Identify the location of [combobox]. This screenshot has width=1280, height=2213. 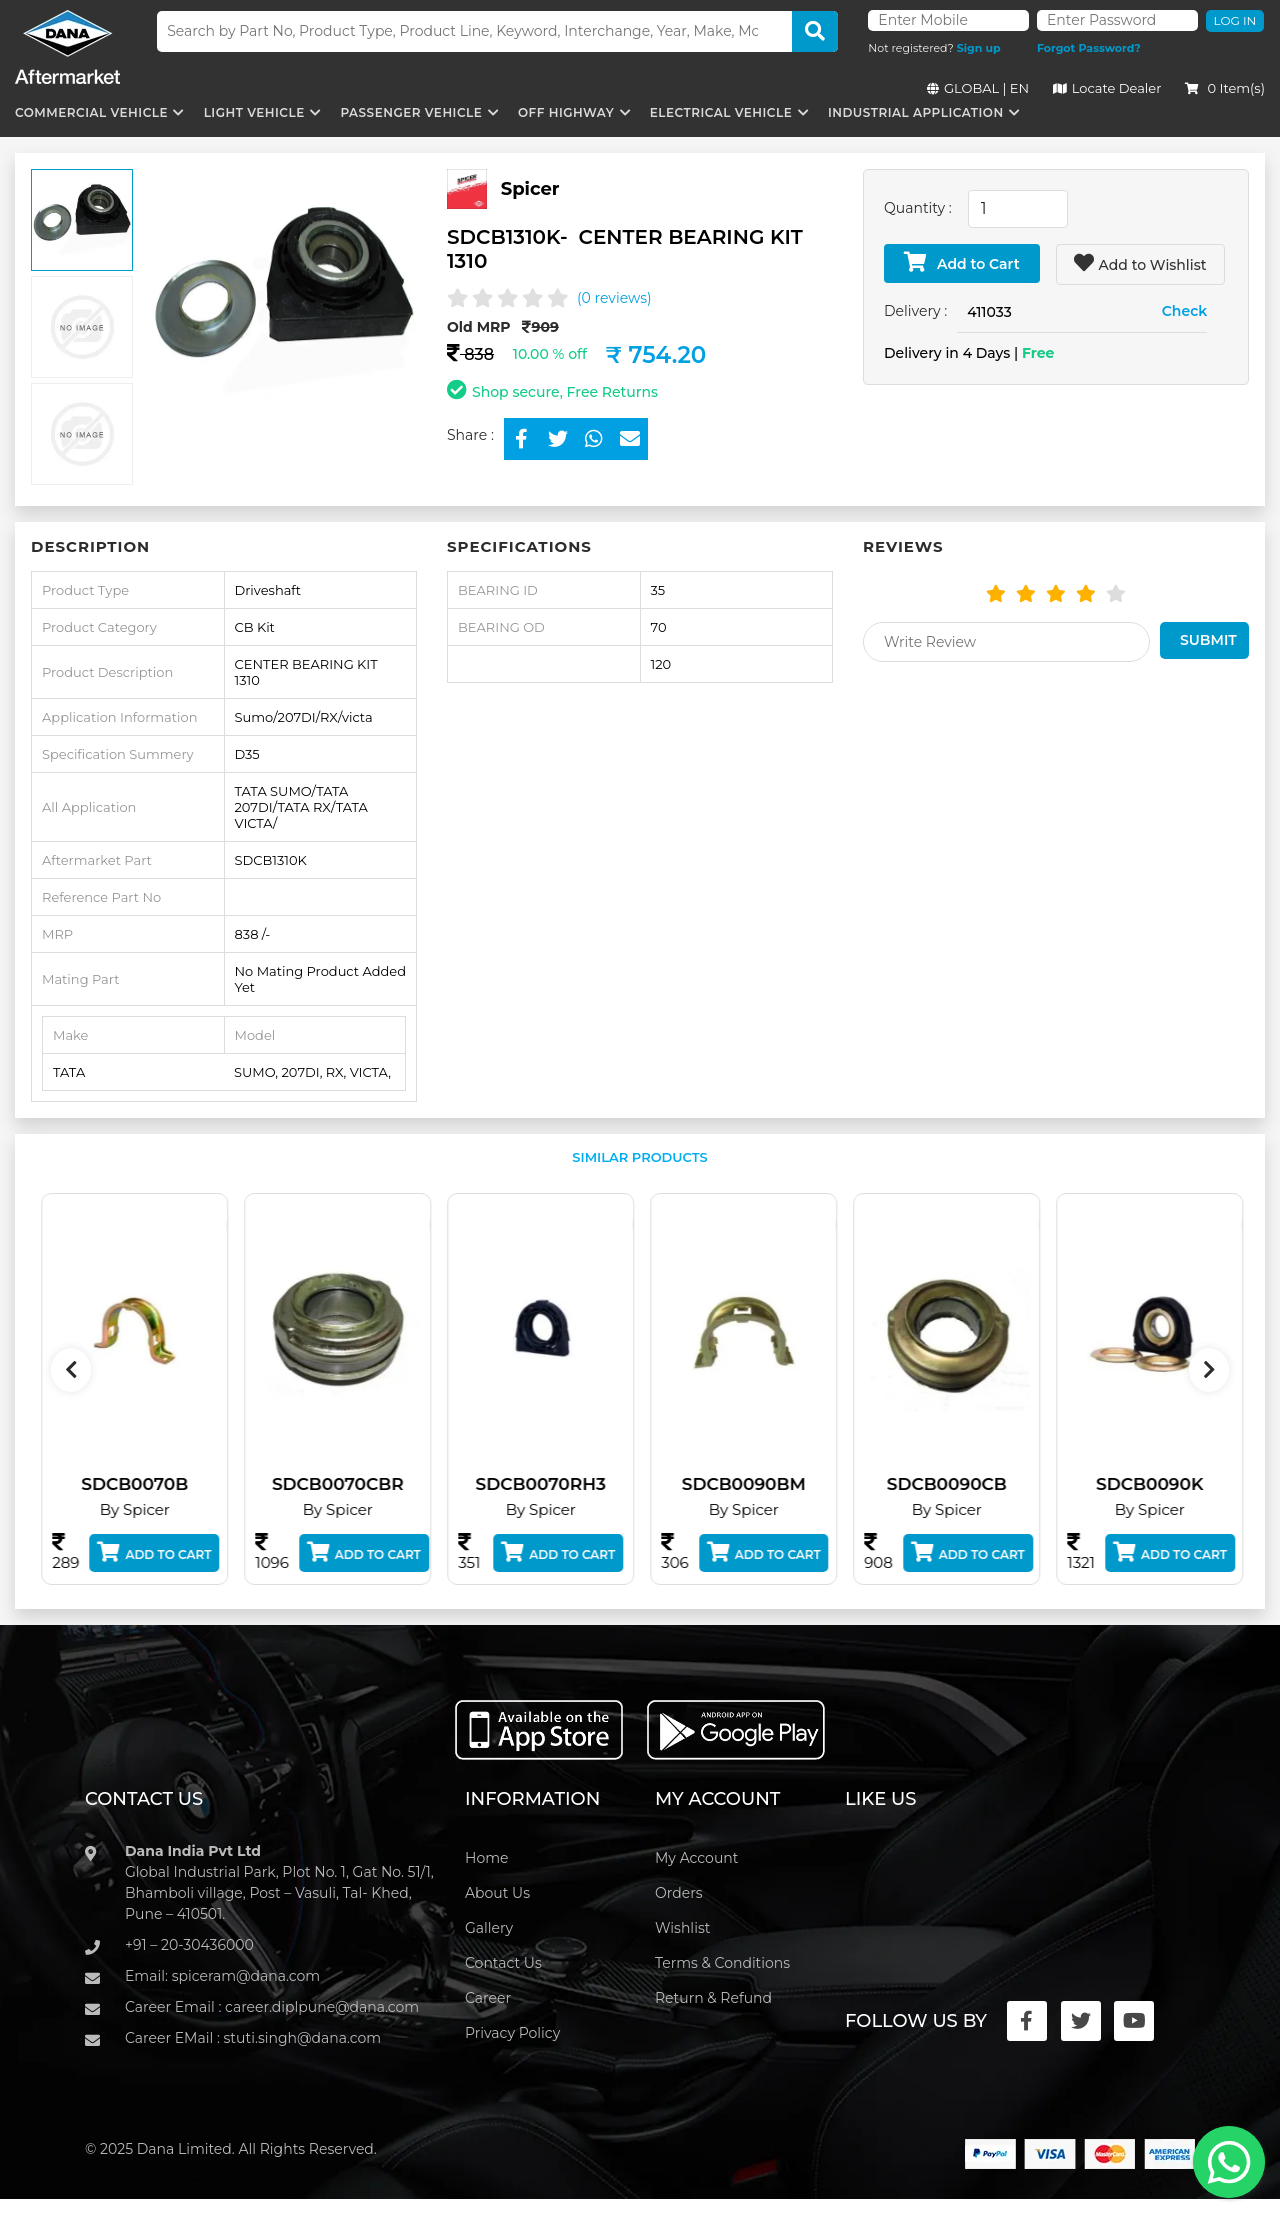
(1018, 209).